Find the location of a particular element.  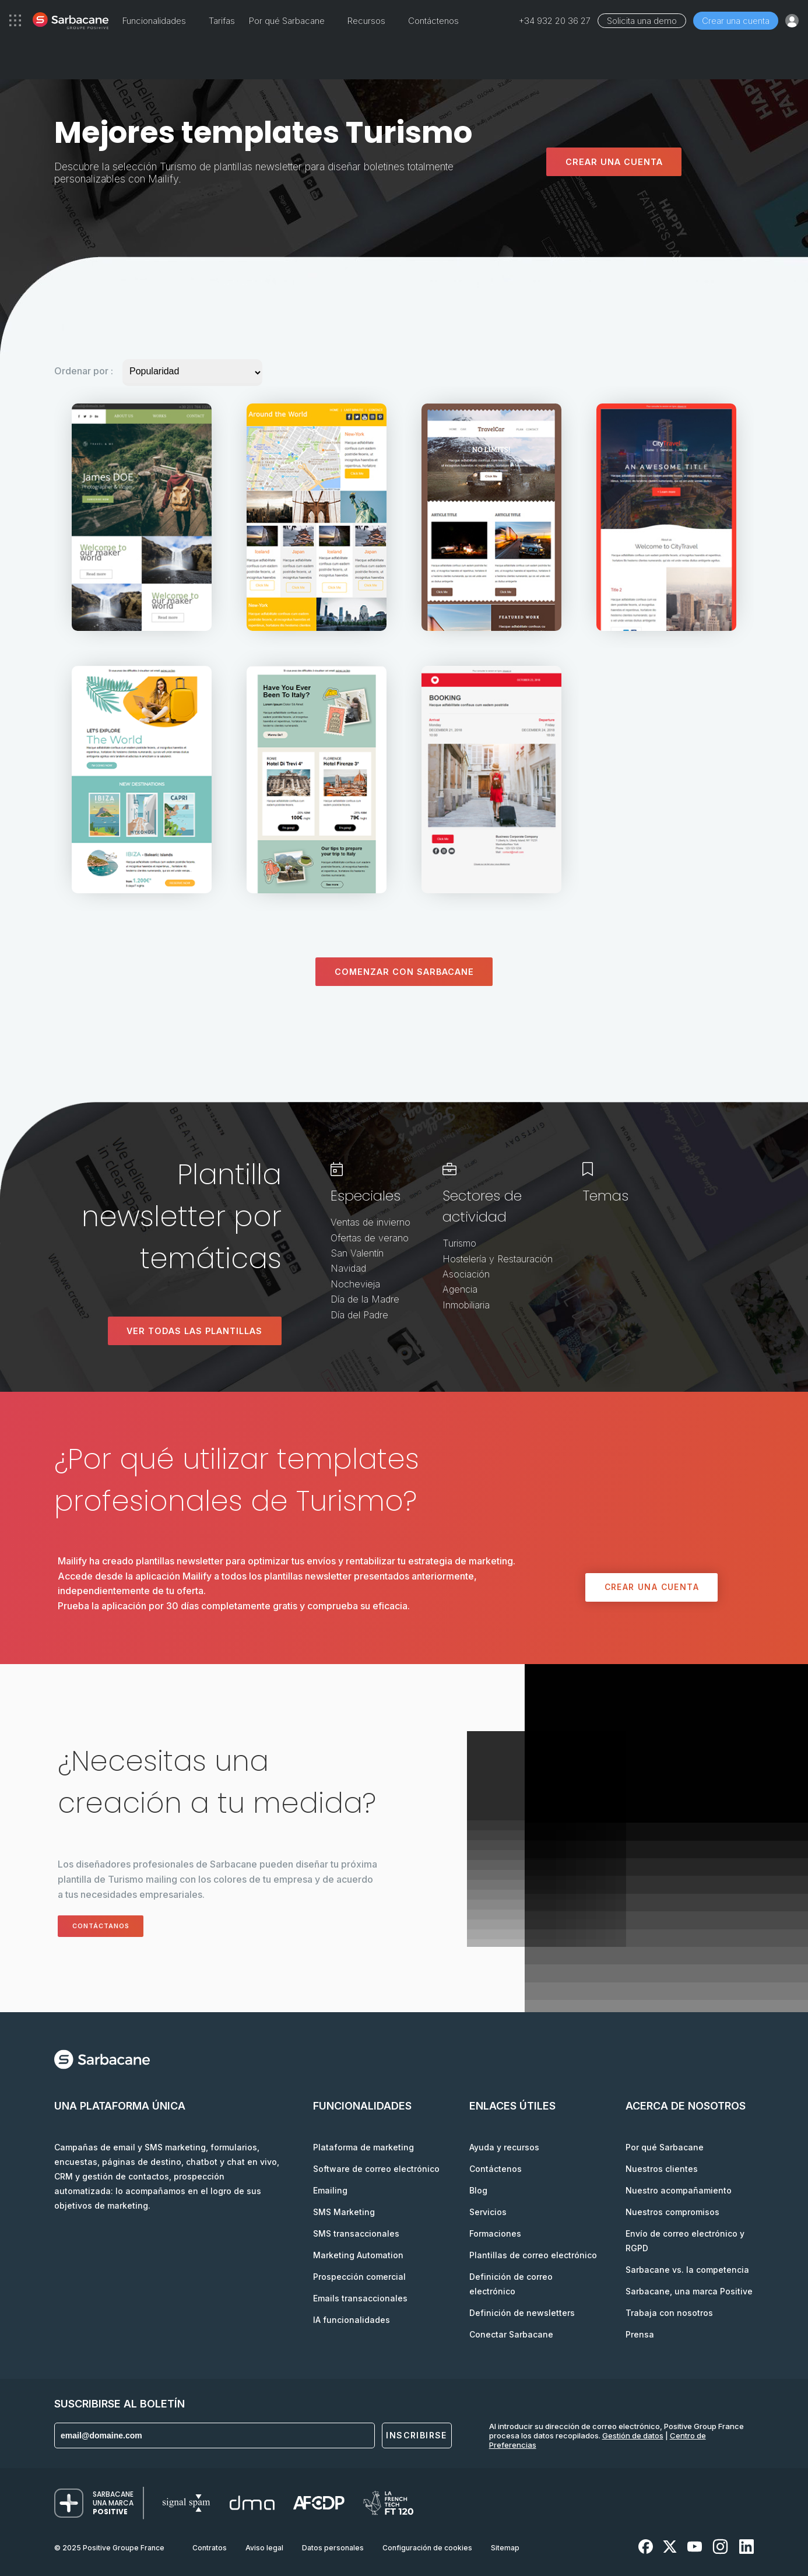

Definición de correo electrónico is located at coordinates (511, 2284).